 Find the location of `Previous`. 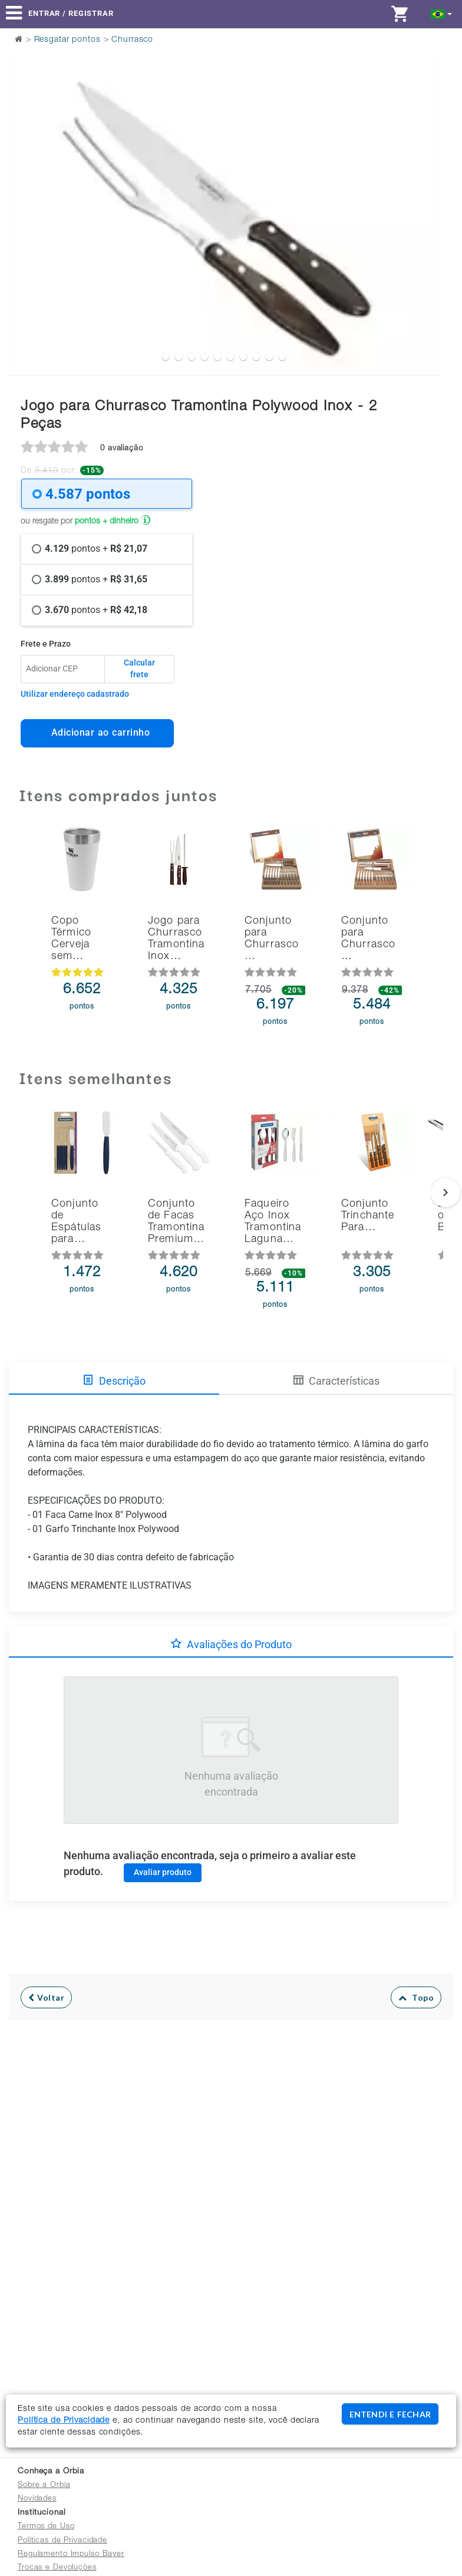

Previous is located at coordinates (25, 184).